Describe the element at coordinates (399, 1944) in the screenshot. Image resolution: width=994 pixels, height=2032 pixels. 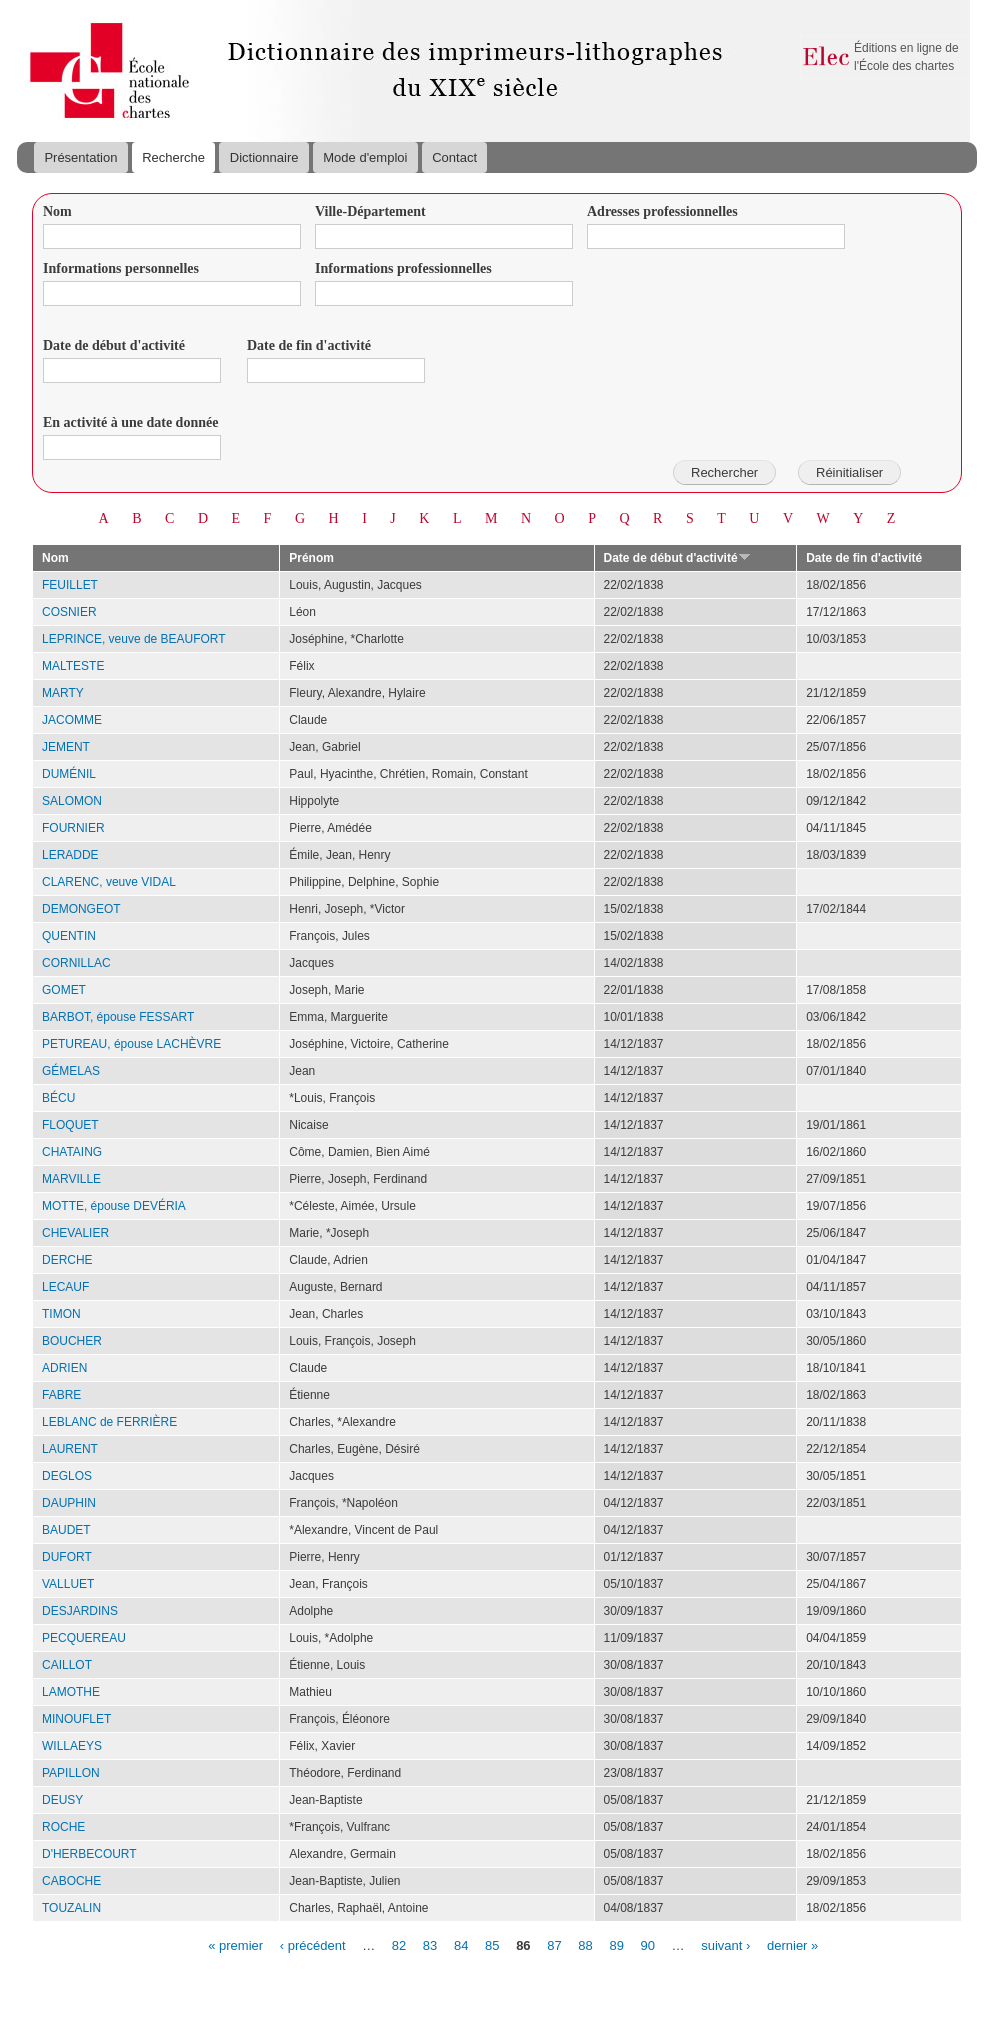
I see `82` at that location.